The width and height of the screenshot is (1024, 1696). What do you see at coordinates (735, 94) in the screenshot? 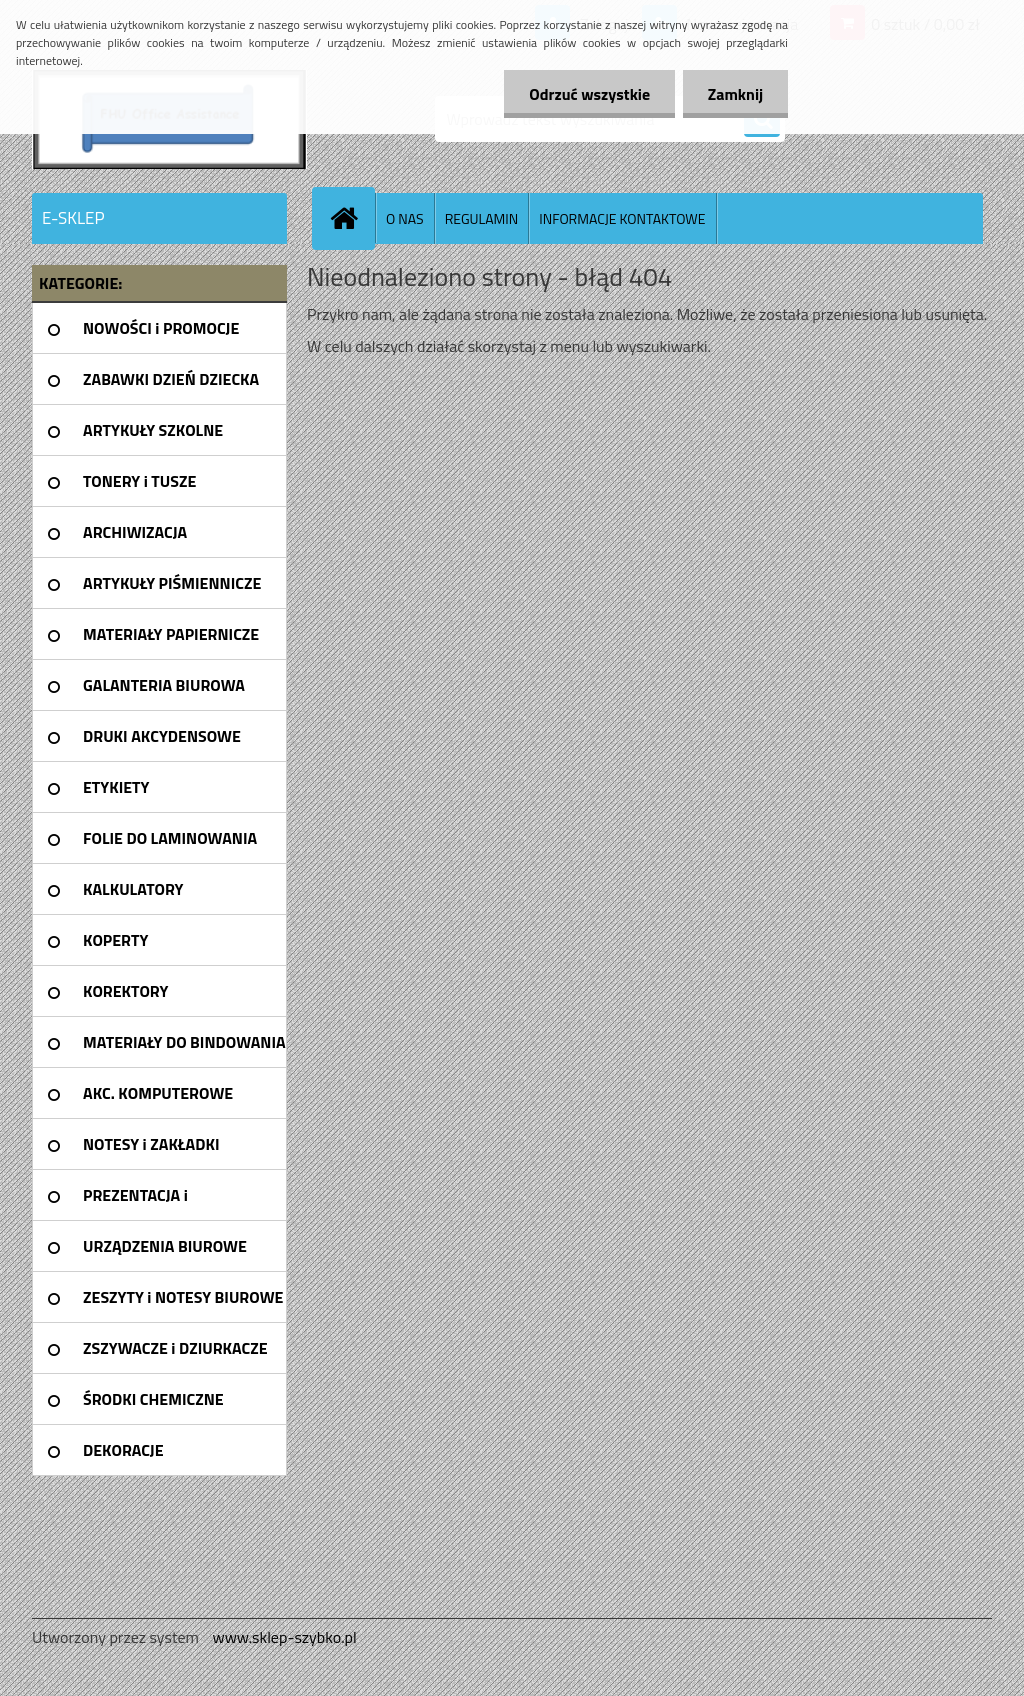
I see `Zamknij` at bounding box center [735, 94].